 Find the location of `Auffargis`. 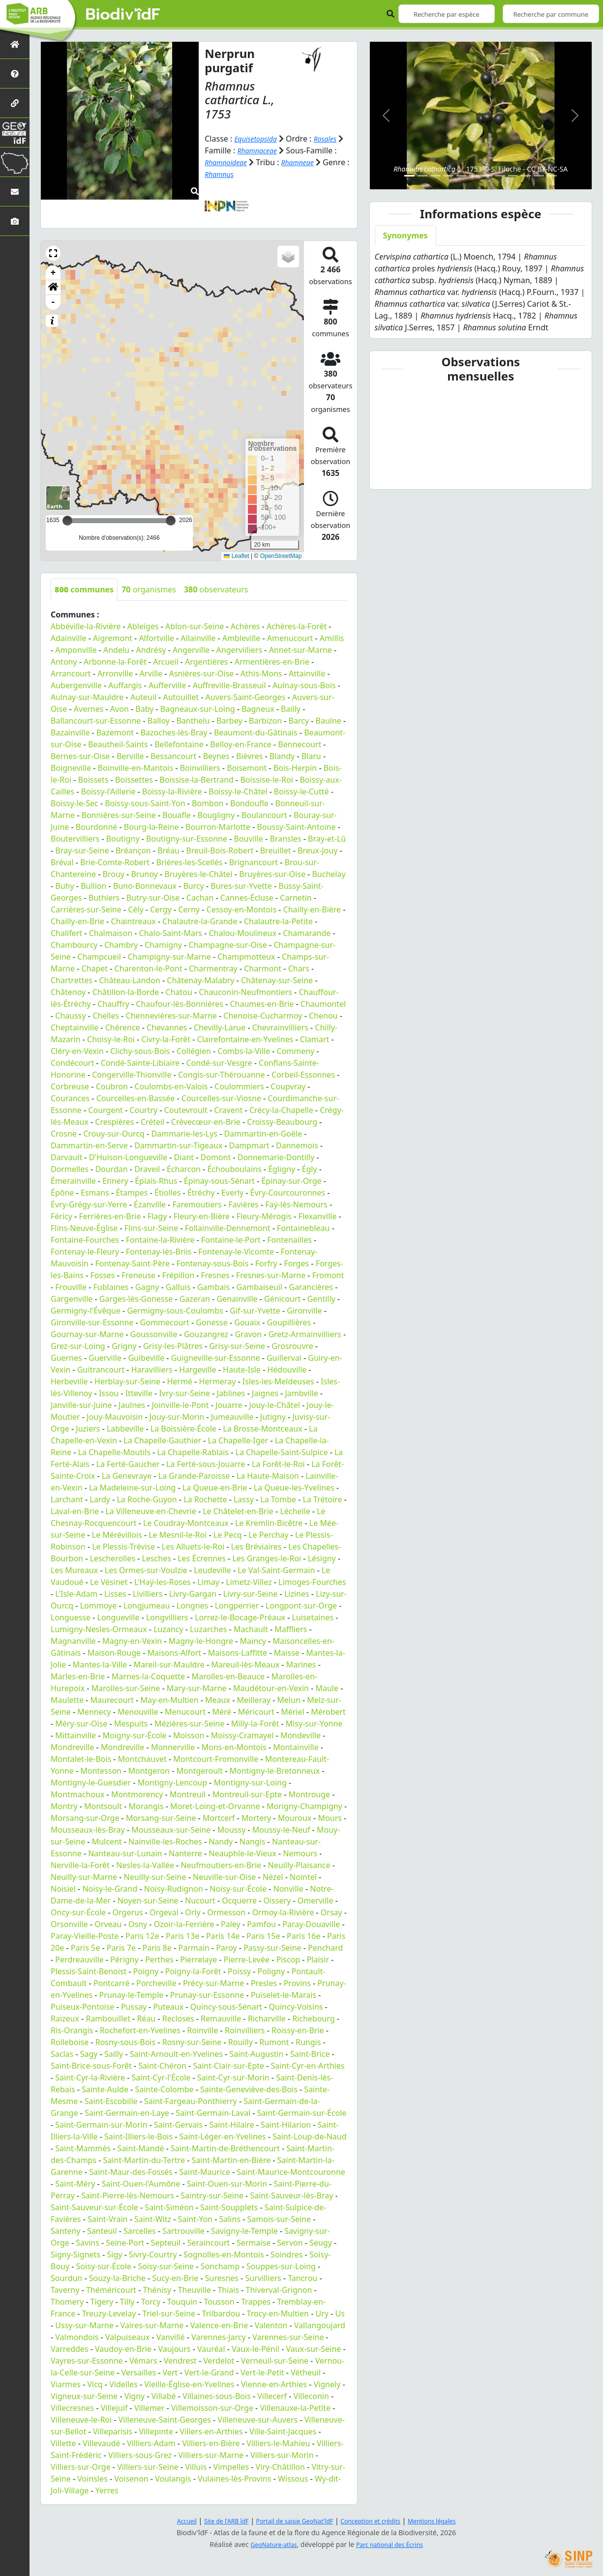

Auffargis is located at coordinates (125, 685).